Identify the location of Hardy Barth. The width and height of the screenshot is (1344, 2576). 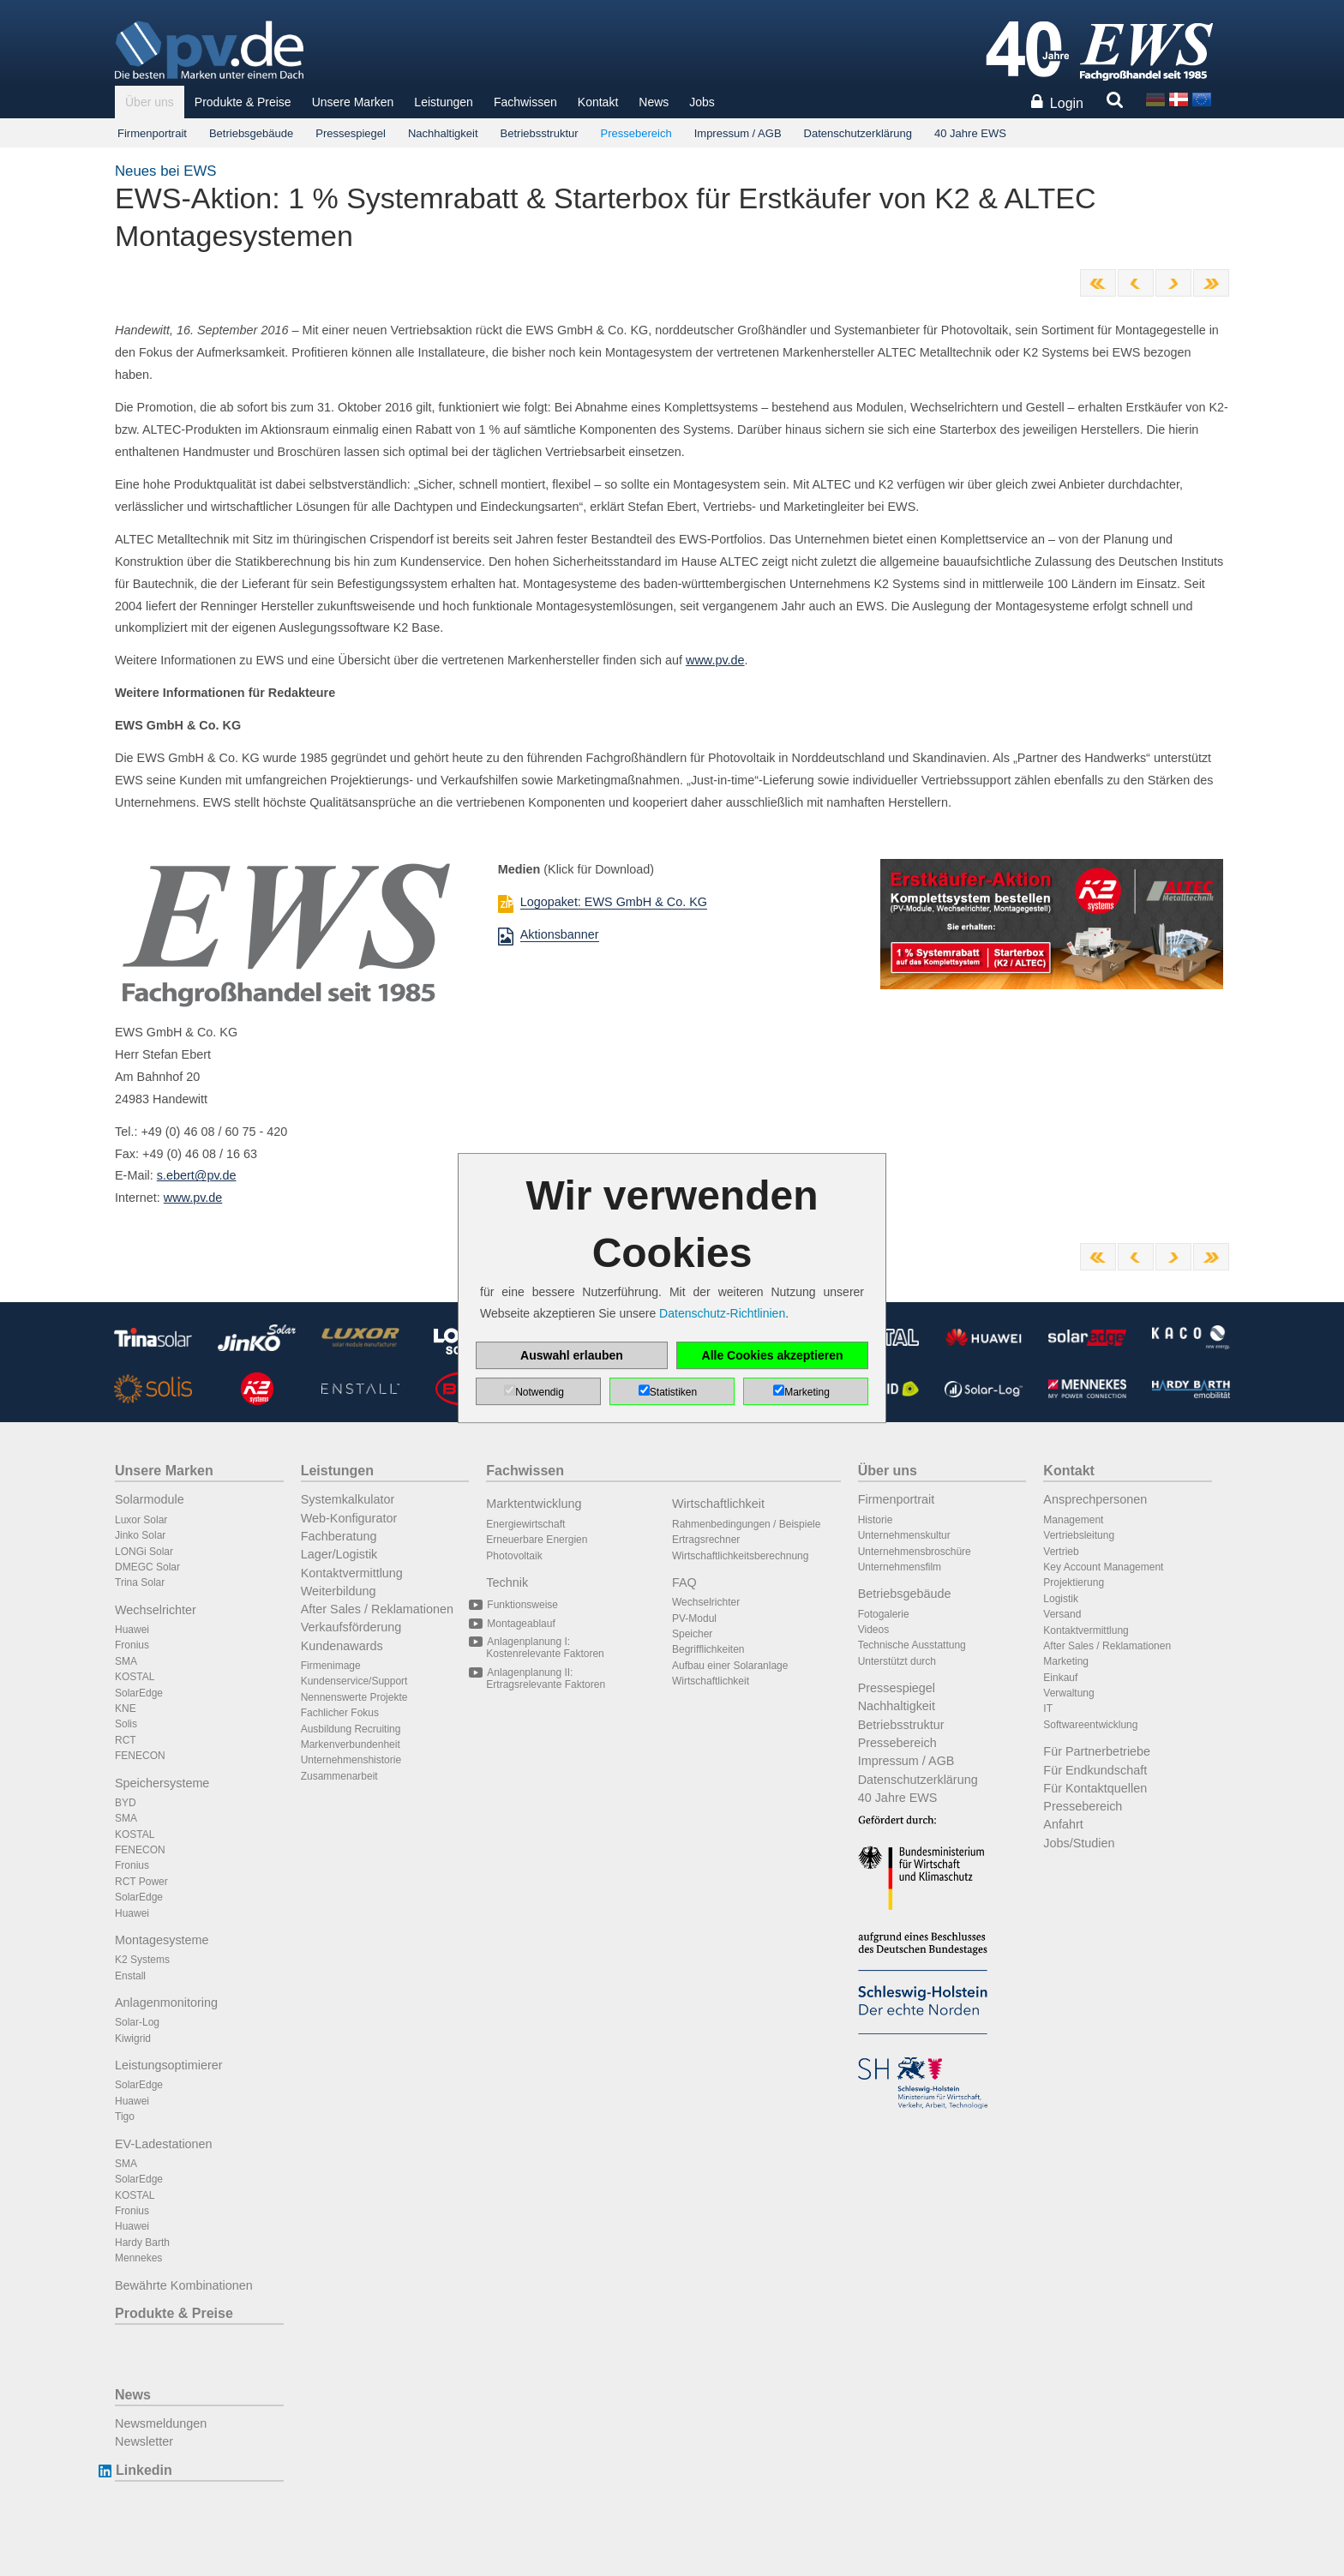
(142, 2243).